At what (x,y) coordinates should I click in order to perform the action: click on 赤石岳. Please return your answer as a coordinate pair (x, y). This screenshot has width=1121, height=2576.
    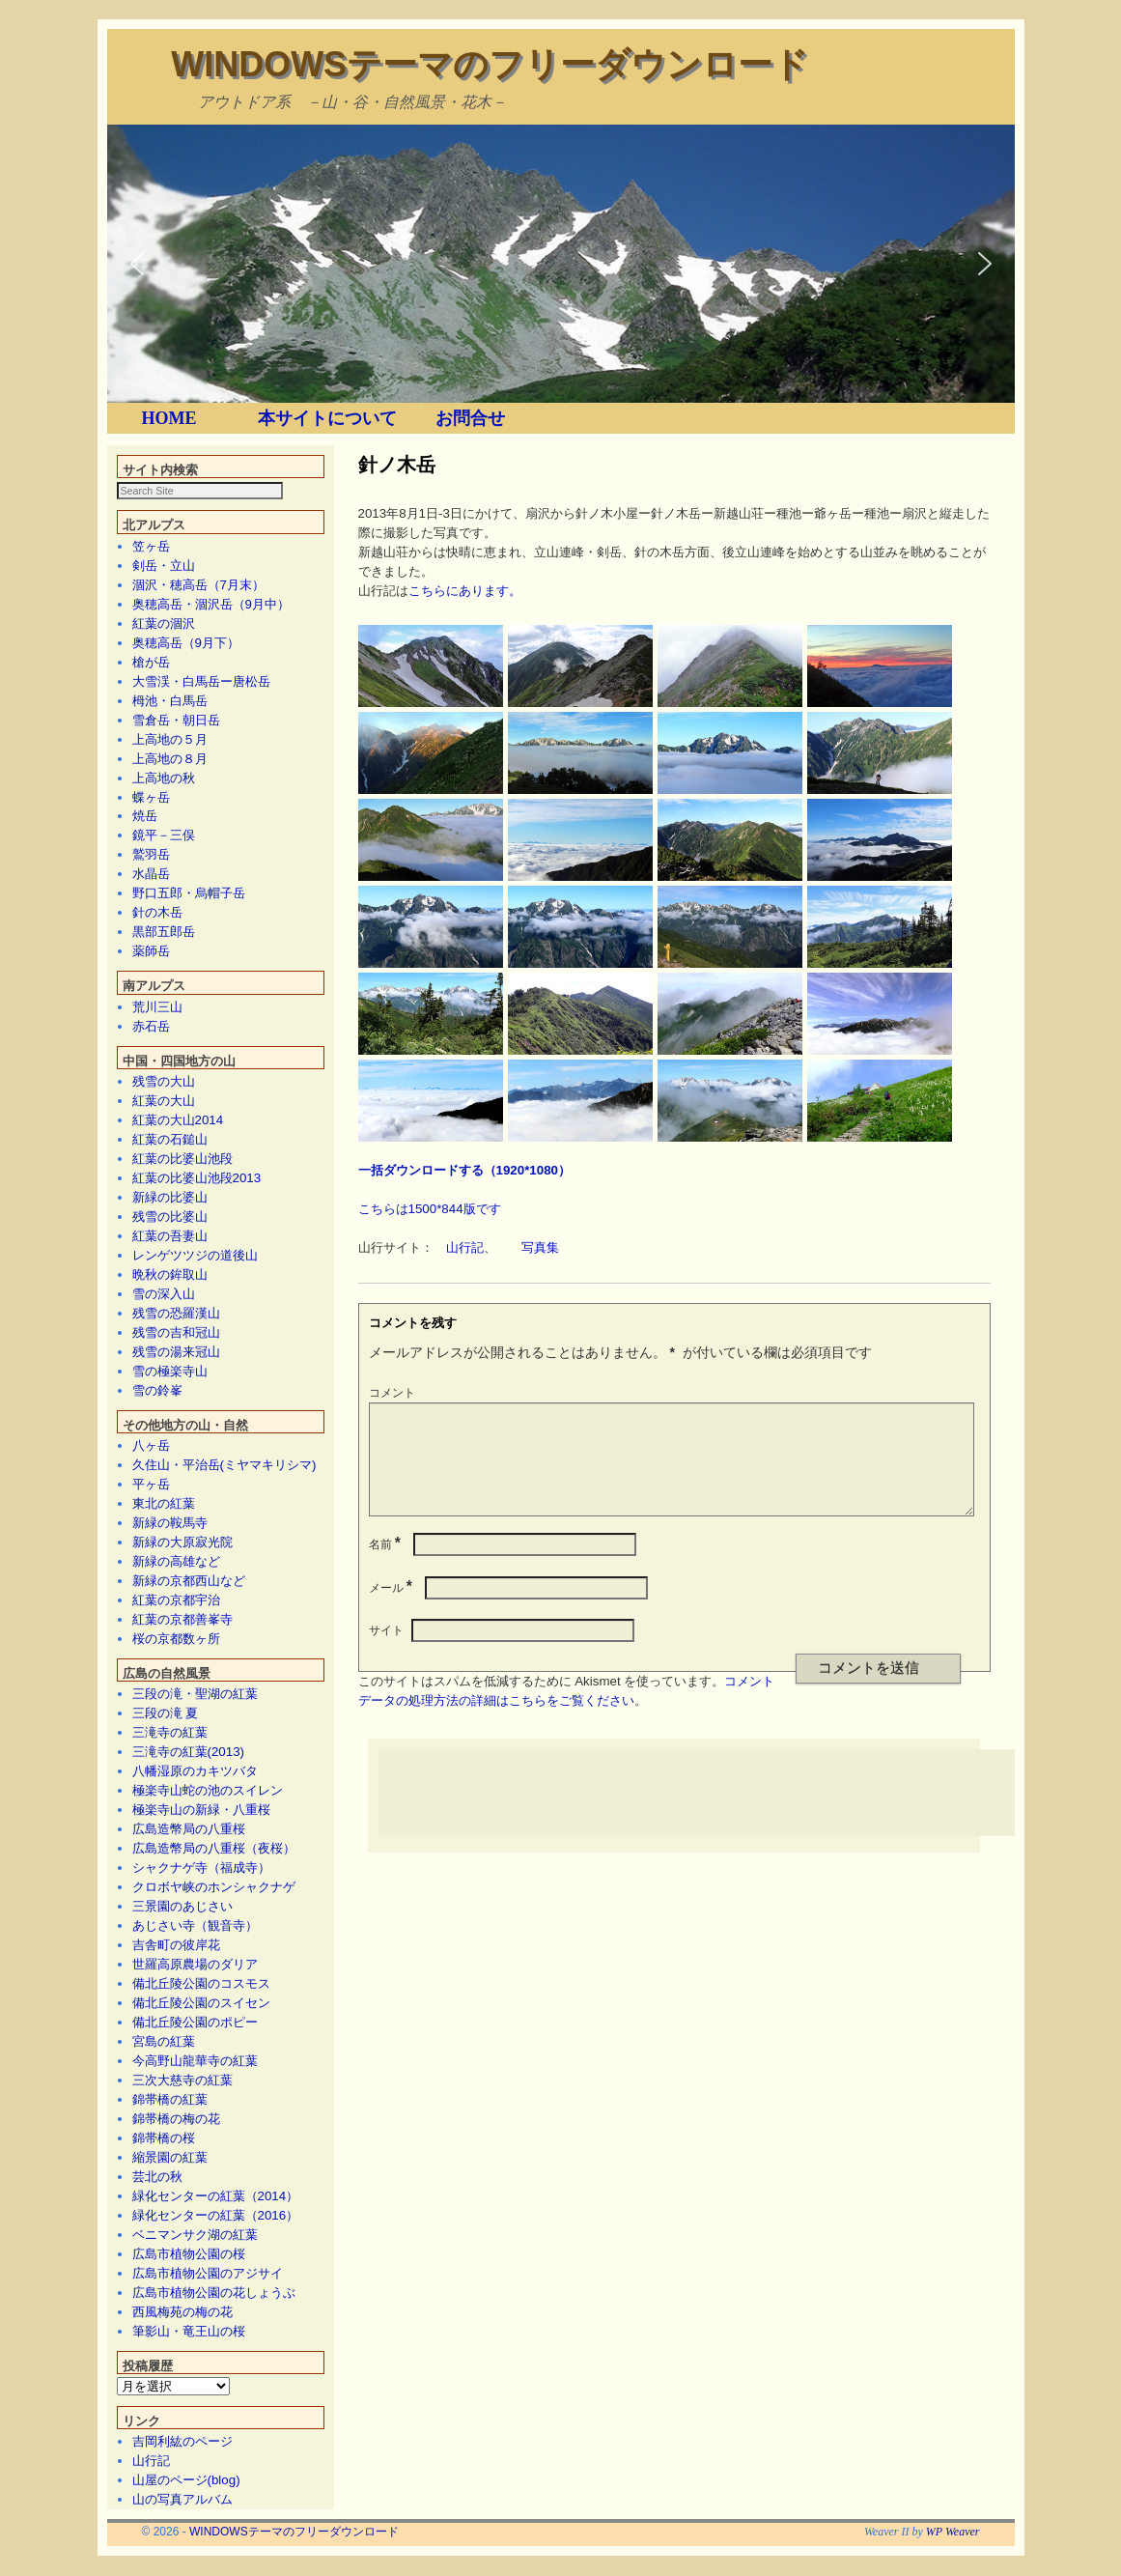
    Looking at the image, I should click on (151, 1027).